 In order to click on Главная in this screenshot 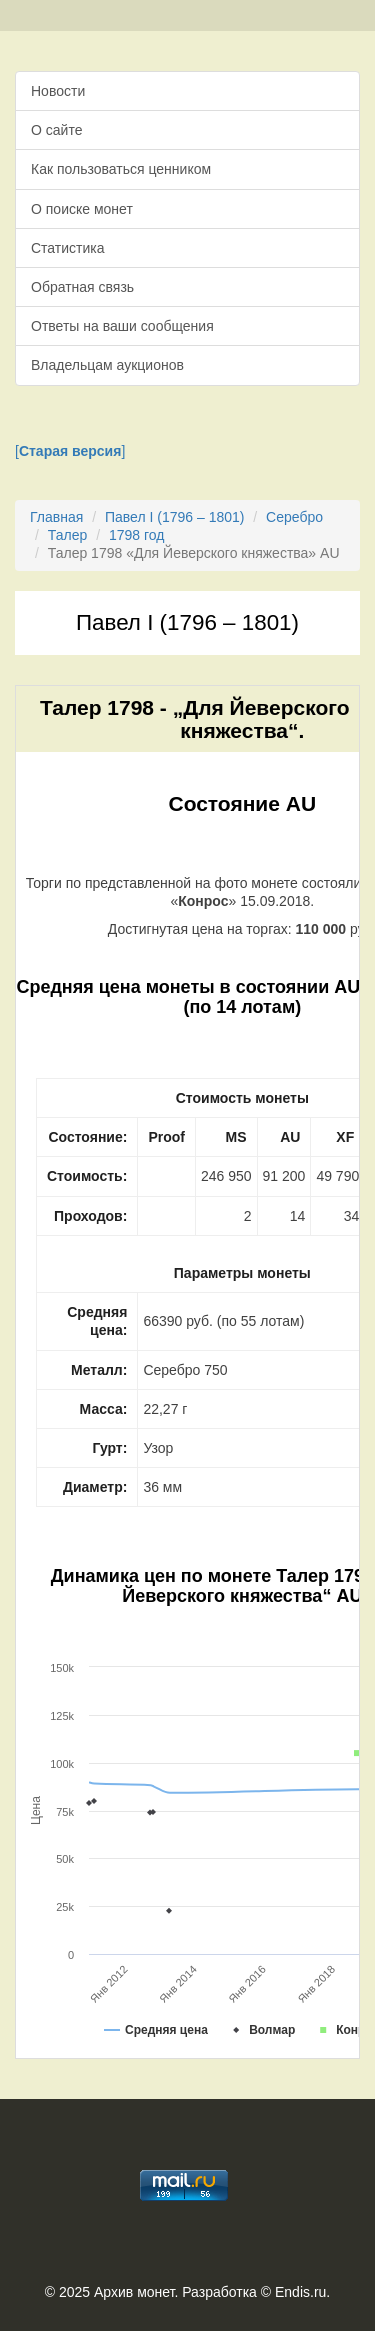, I will do `click(56, 517)`.